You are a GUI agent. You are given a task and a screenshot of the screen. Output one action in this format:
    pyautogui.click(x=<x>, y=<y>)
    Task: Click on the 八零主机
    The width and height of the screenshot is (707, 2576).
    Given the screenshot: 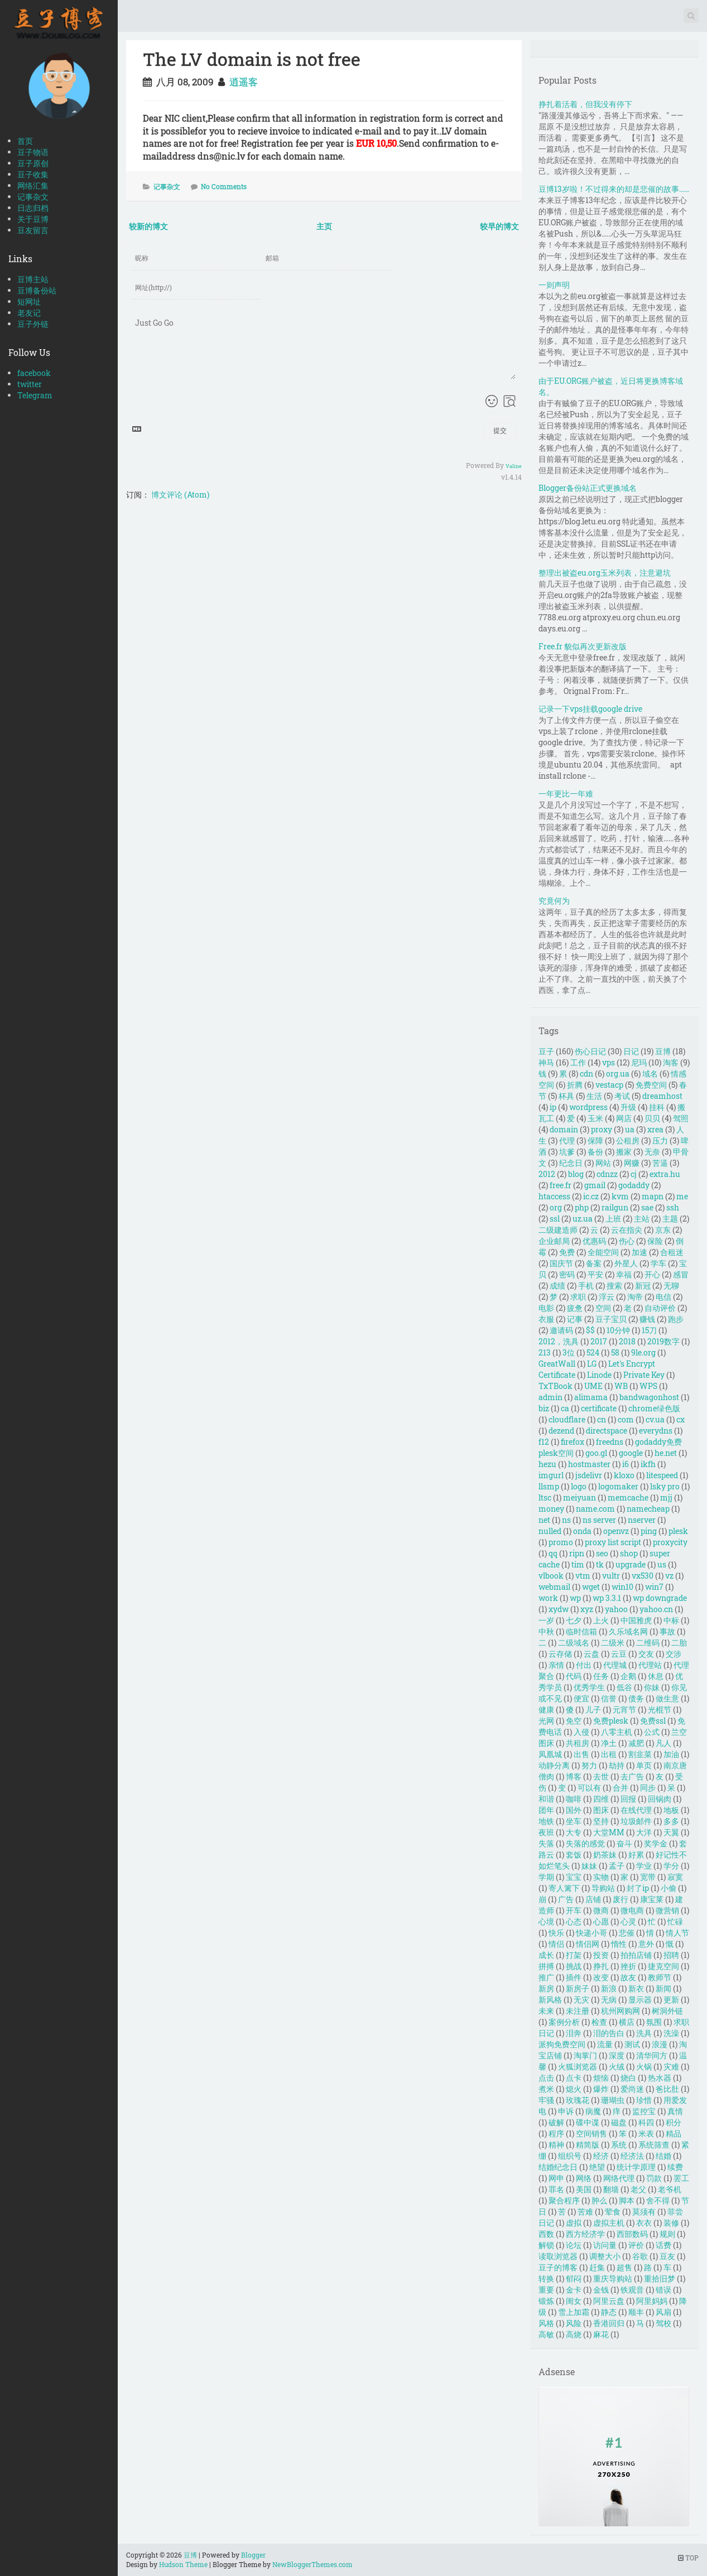 What is the action you would take?
    pyautogui.click(x=616, y=1731)
    